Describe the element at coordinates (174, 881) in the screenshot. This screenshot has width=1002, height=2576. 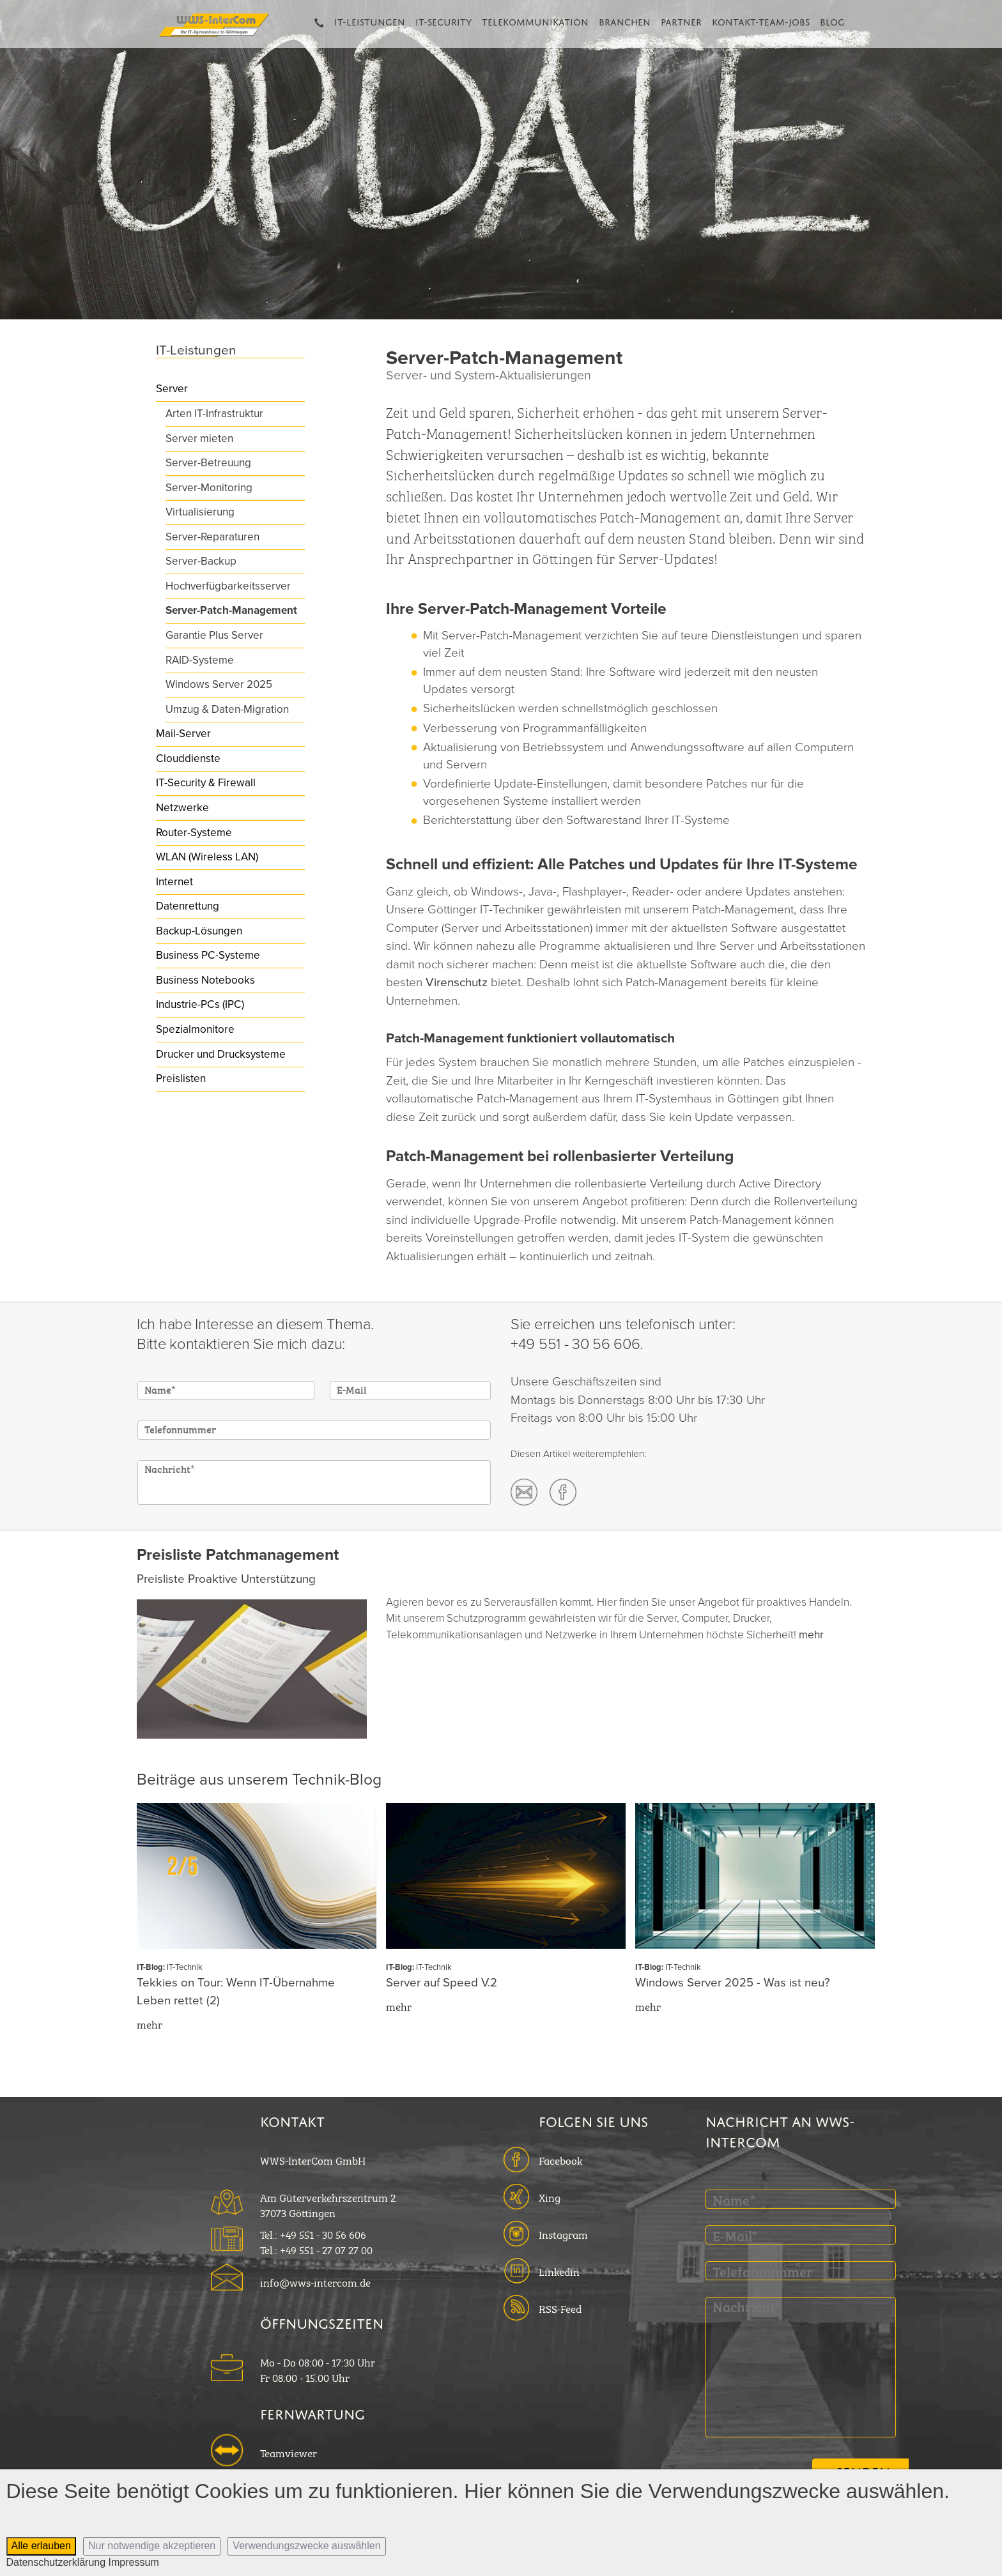
I see `Internet` at that location.